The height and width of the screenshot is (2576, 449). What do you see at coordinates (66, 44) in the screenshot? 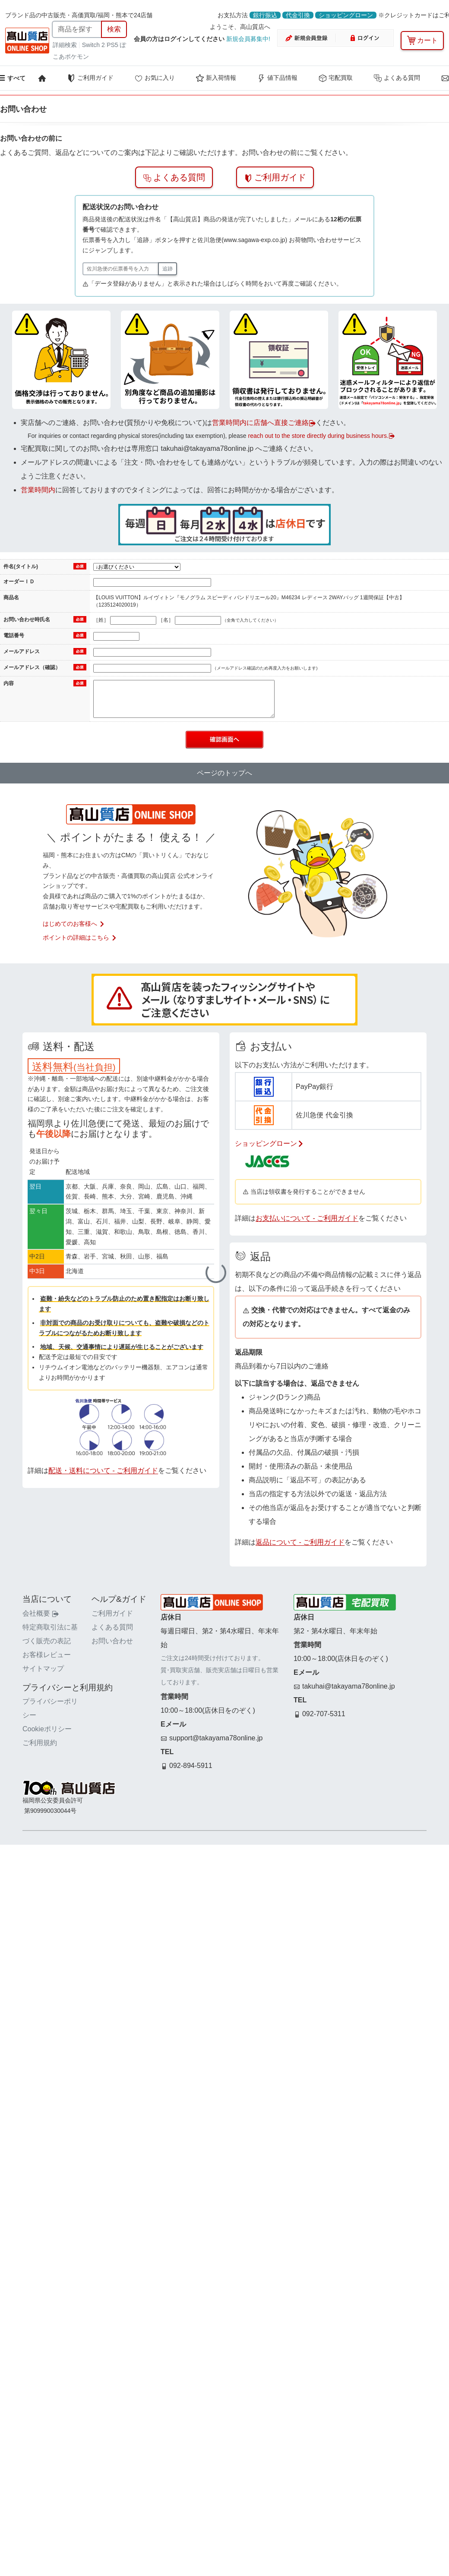
I see `詳細検索` at bounding box center [66, 44].